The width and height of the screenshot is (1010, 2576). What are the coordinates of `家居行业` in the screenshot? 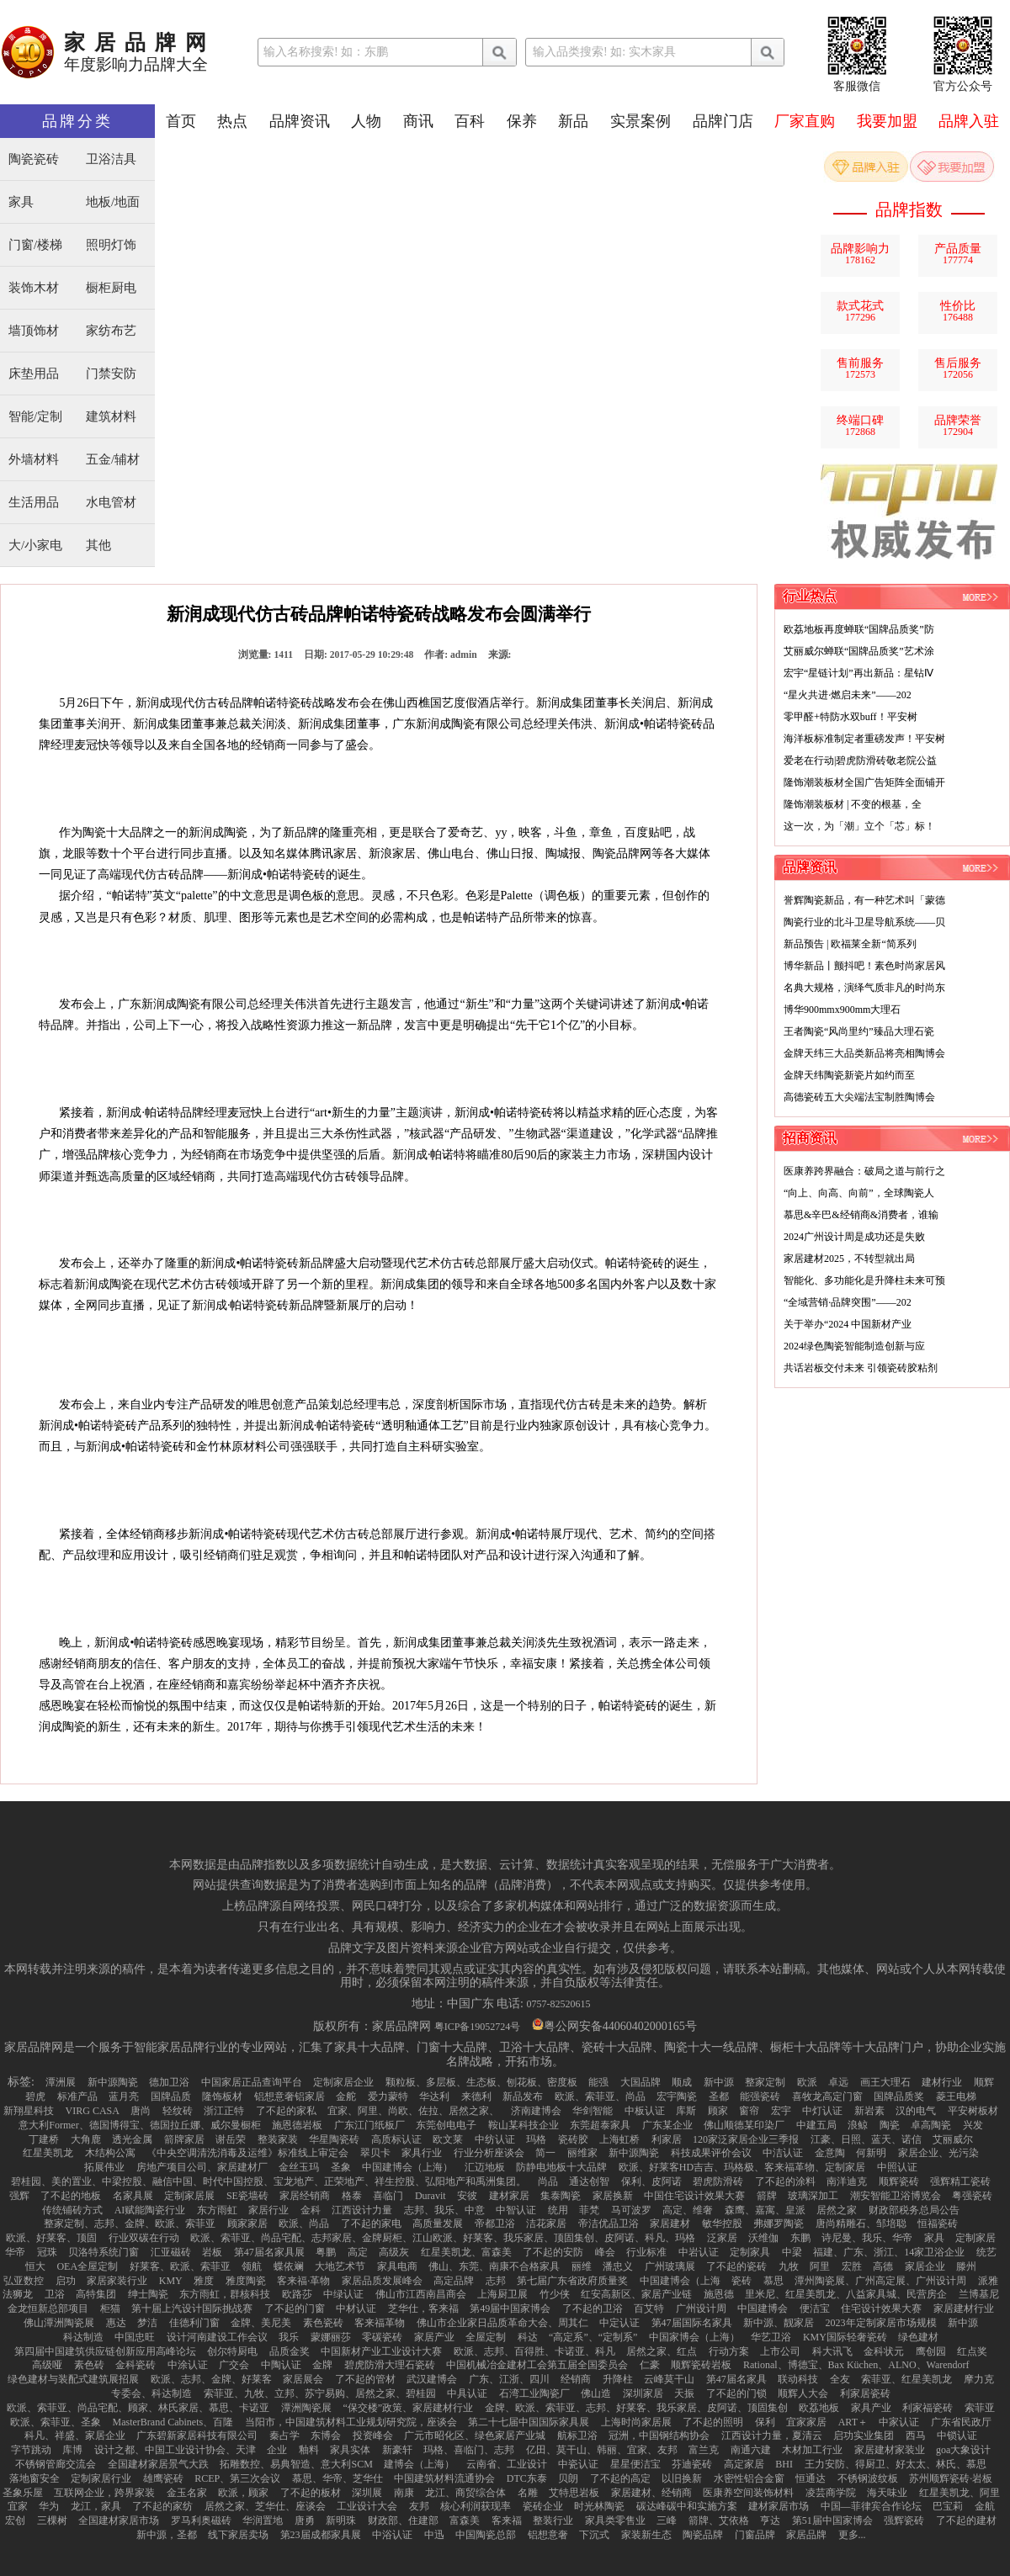 It's located at (268, 2210).